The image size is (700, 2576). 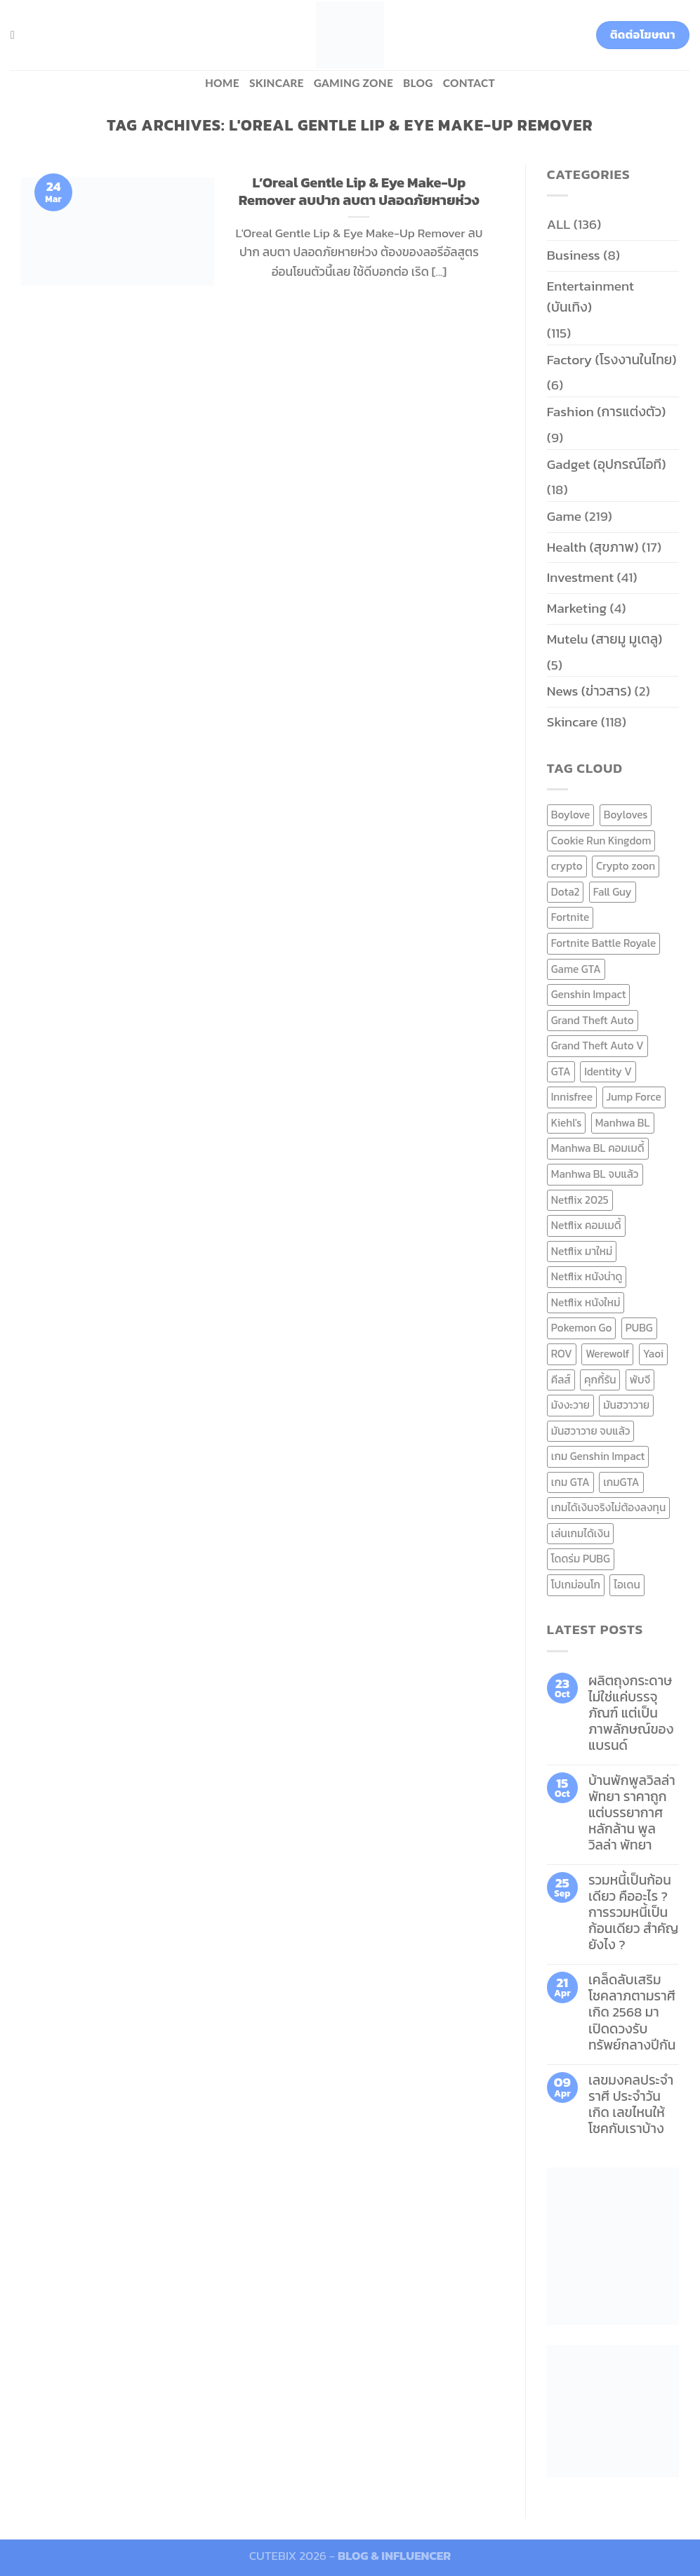 I want to click on Crypto zoon [Crypto zoon (7 items)], so click(x=625, y=866).